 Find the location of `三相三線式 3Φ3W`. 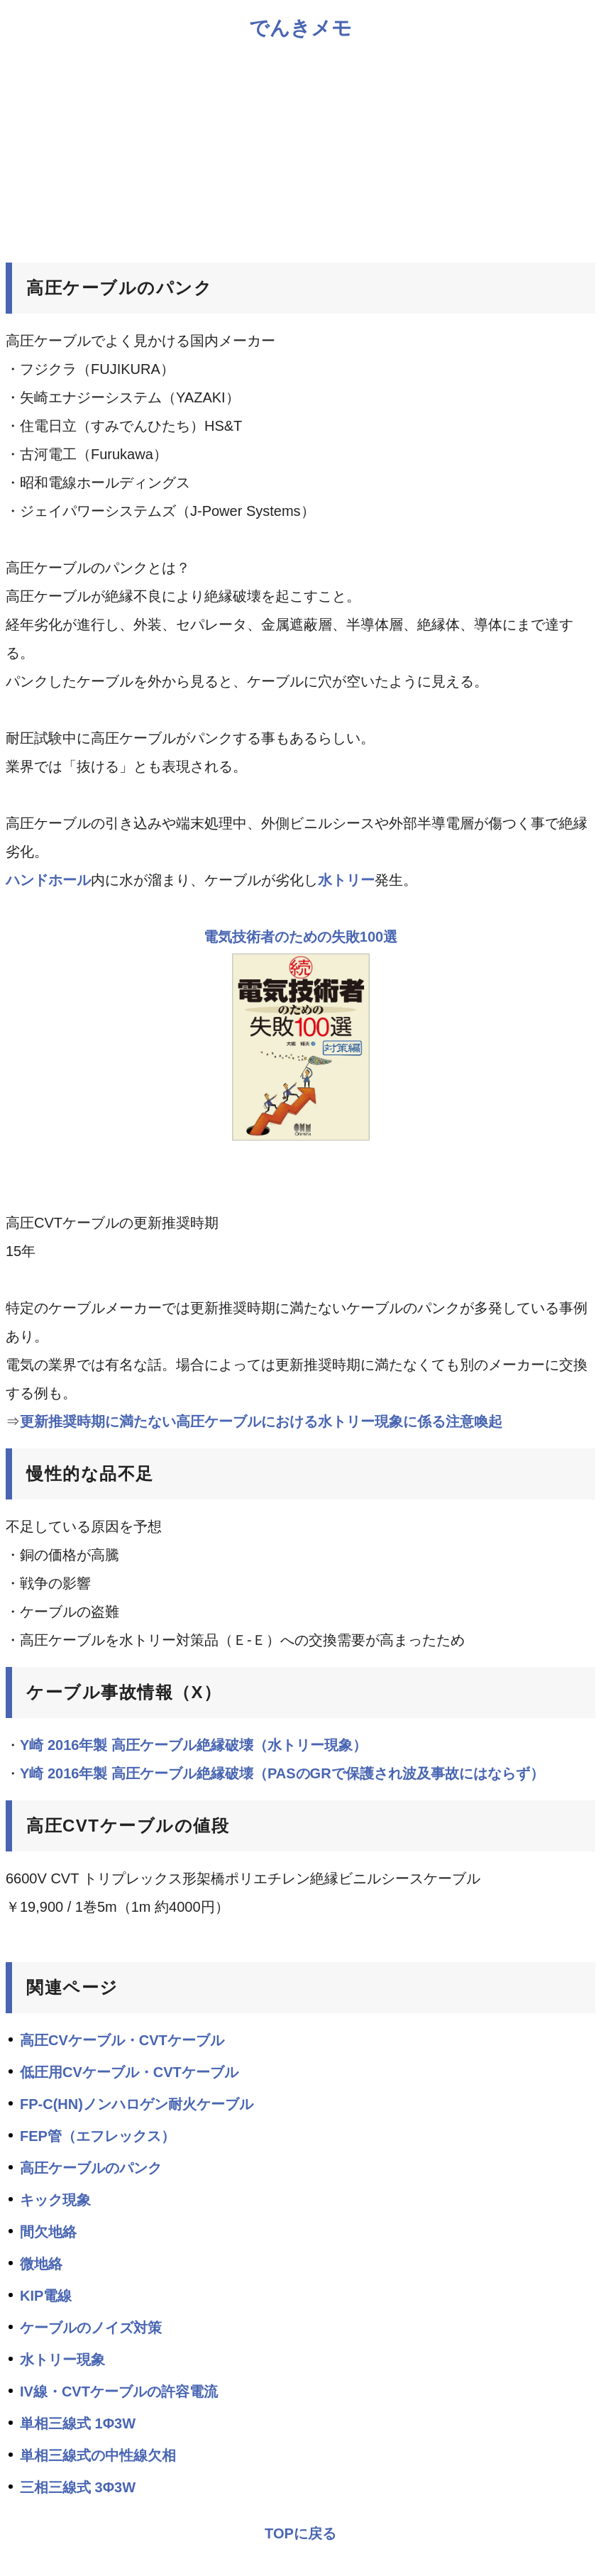

三相三線式 3Φ3W is located at coordinates (78, 2487).